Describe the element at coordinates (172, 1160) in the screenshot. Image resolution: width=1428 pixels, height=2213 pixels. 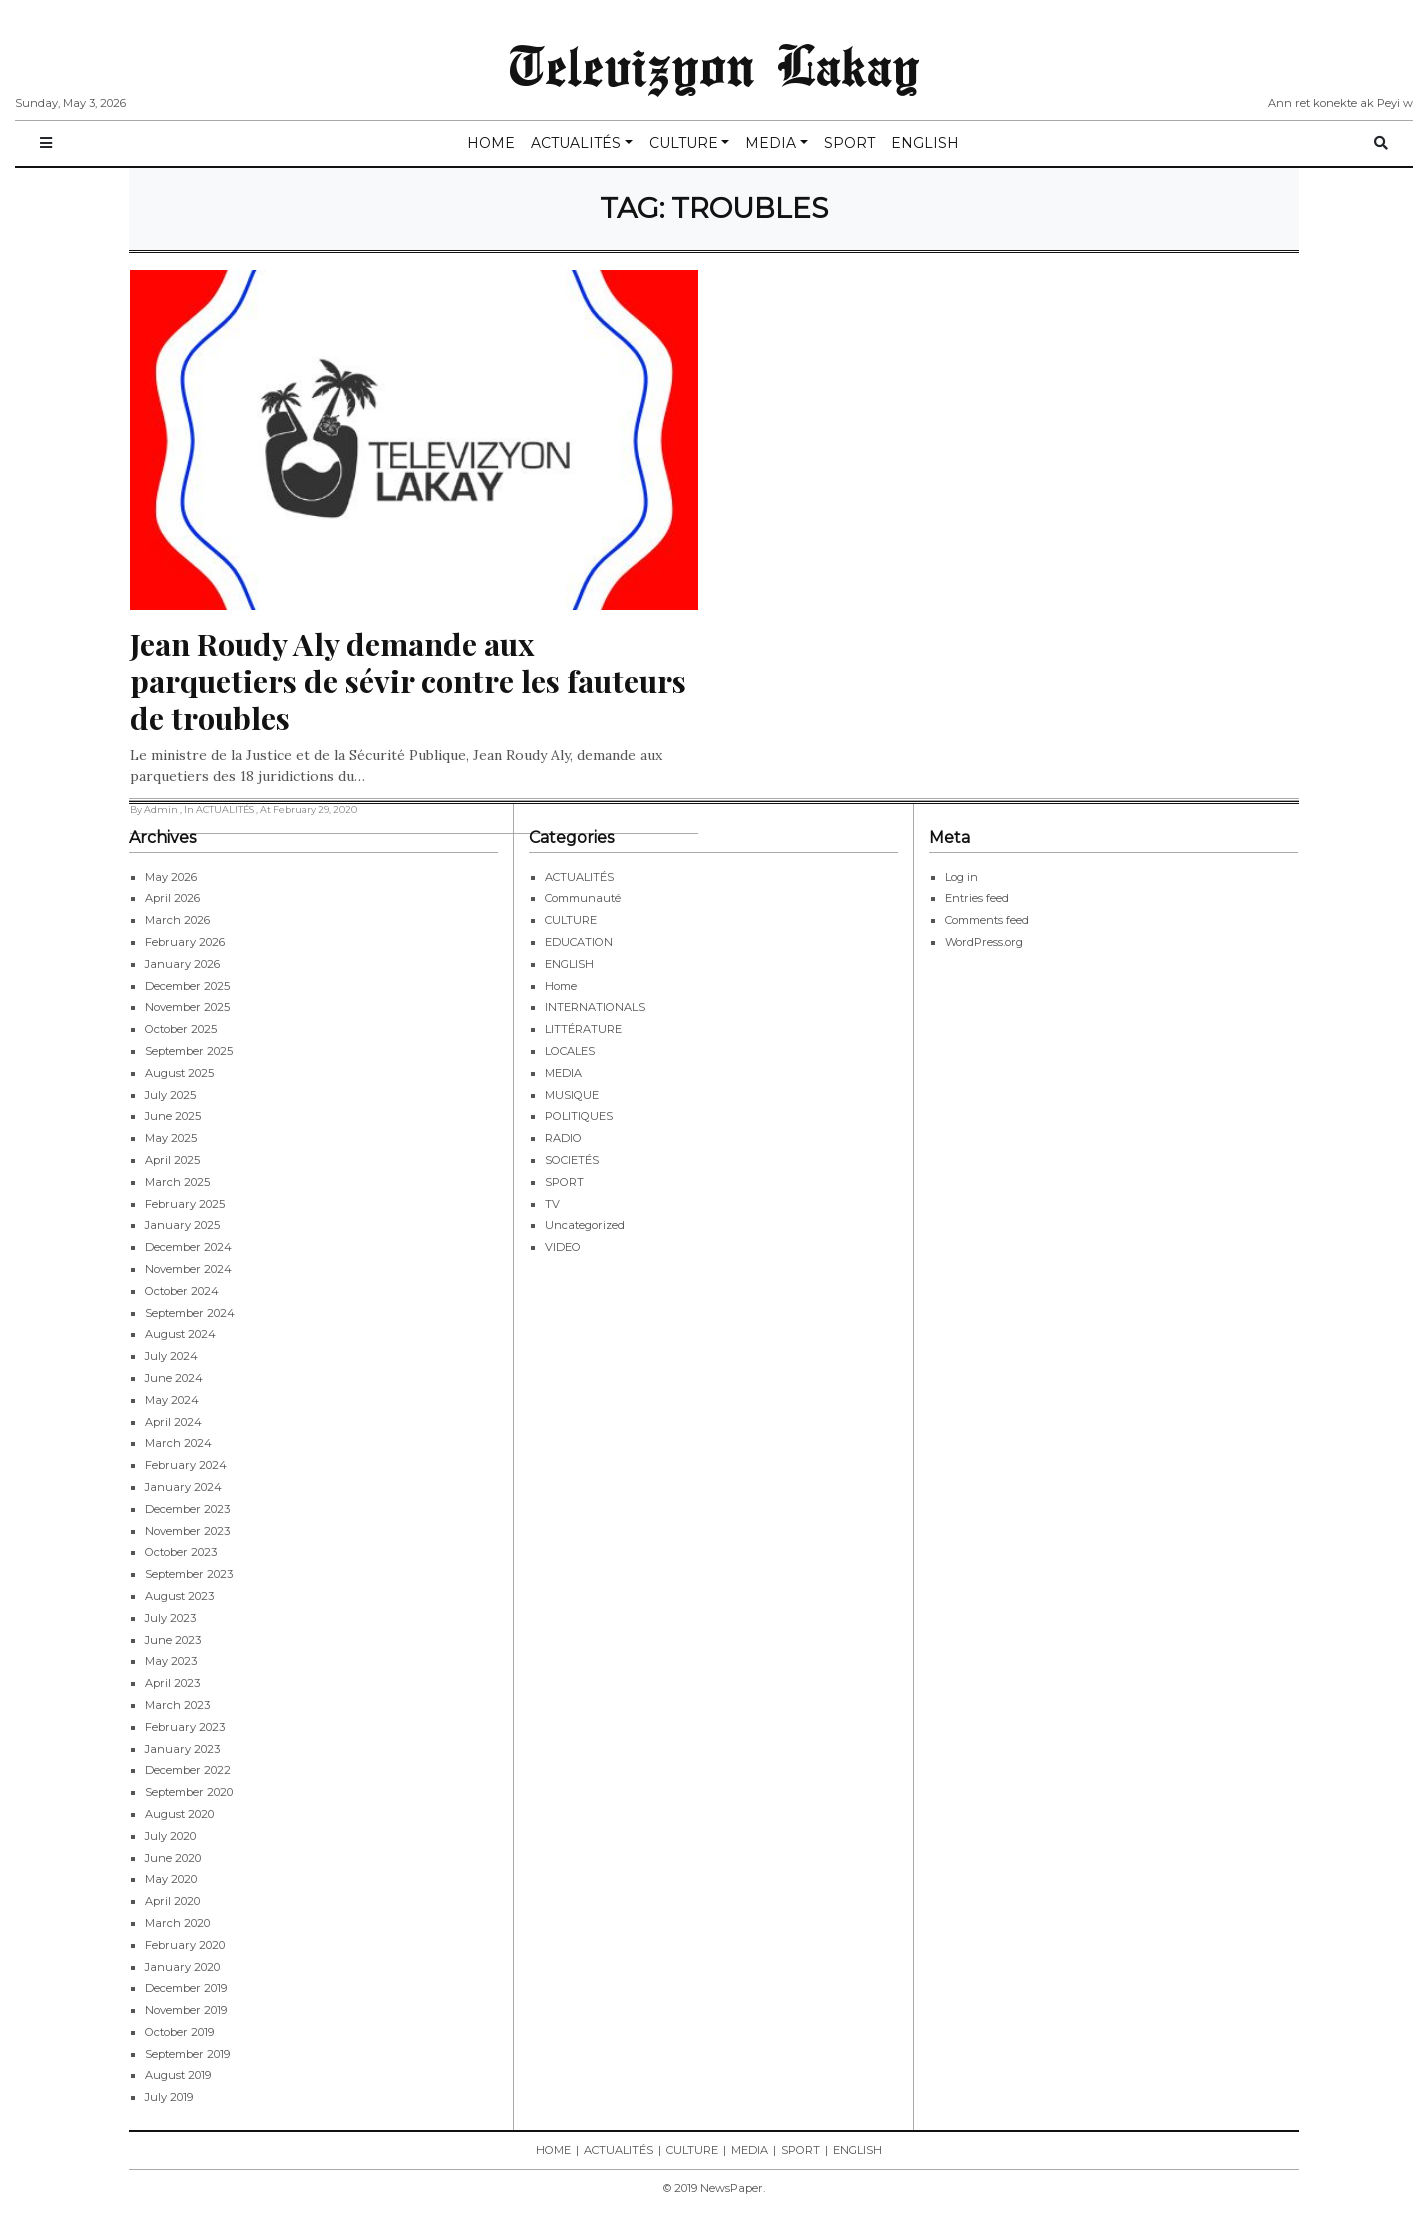
I see `April 2025` at that location.